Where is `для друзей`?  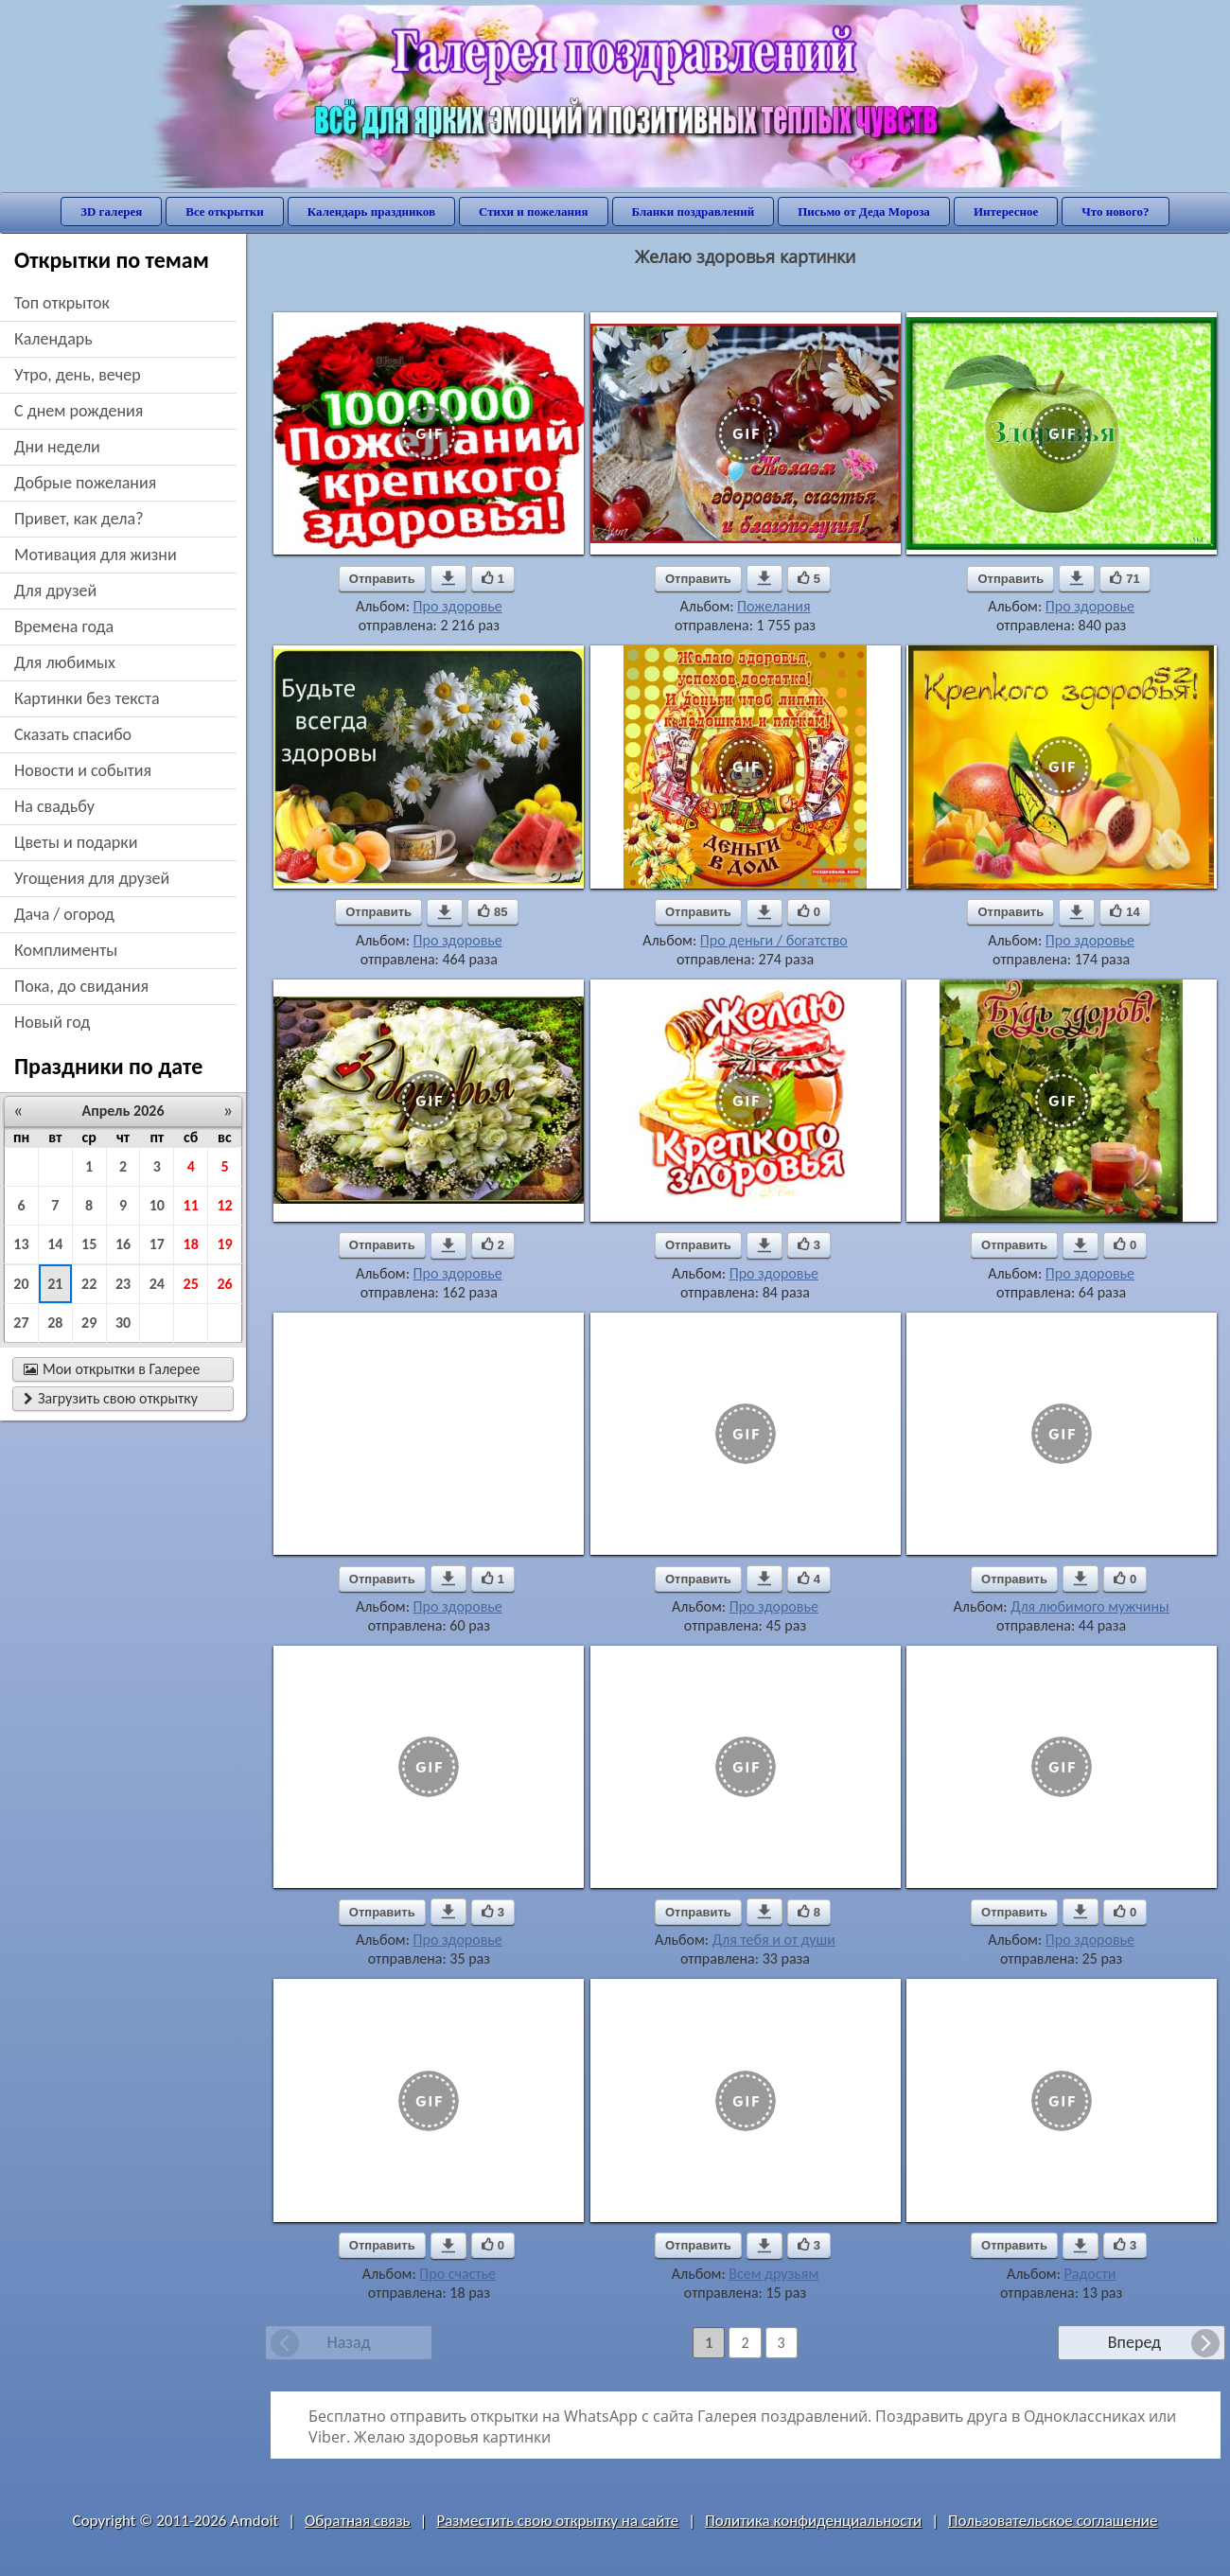 для друзей is located at coordinates (55, 590).